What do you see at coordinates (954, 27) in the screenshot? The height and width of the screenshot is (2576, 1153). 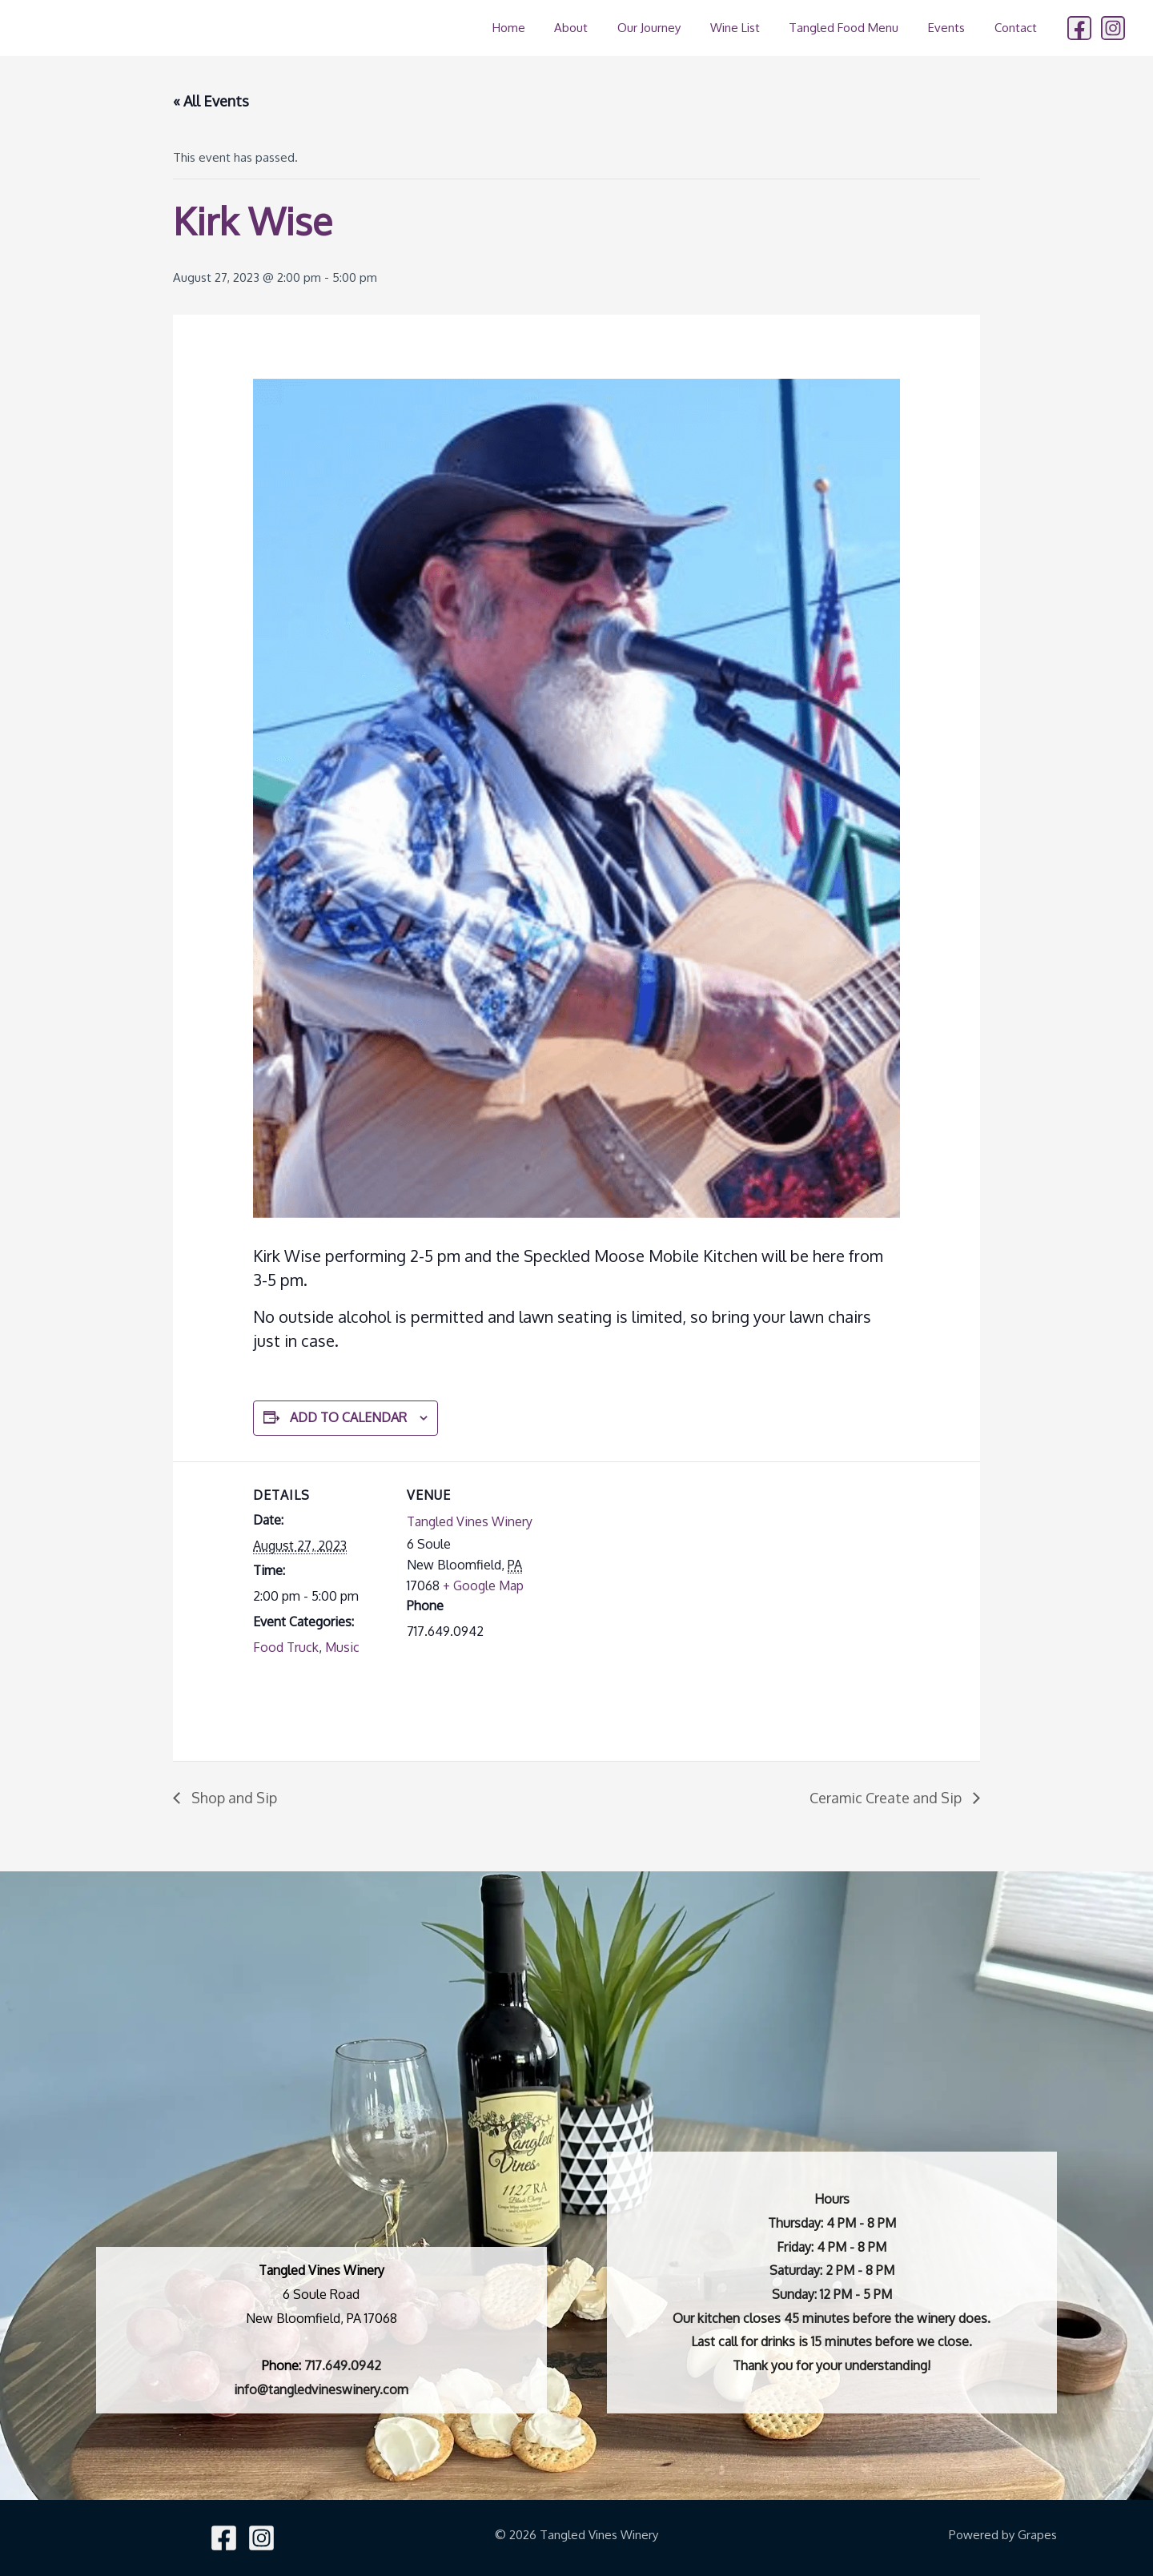 I see `Events` at bounding box center [954, 27].